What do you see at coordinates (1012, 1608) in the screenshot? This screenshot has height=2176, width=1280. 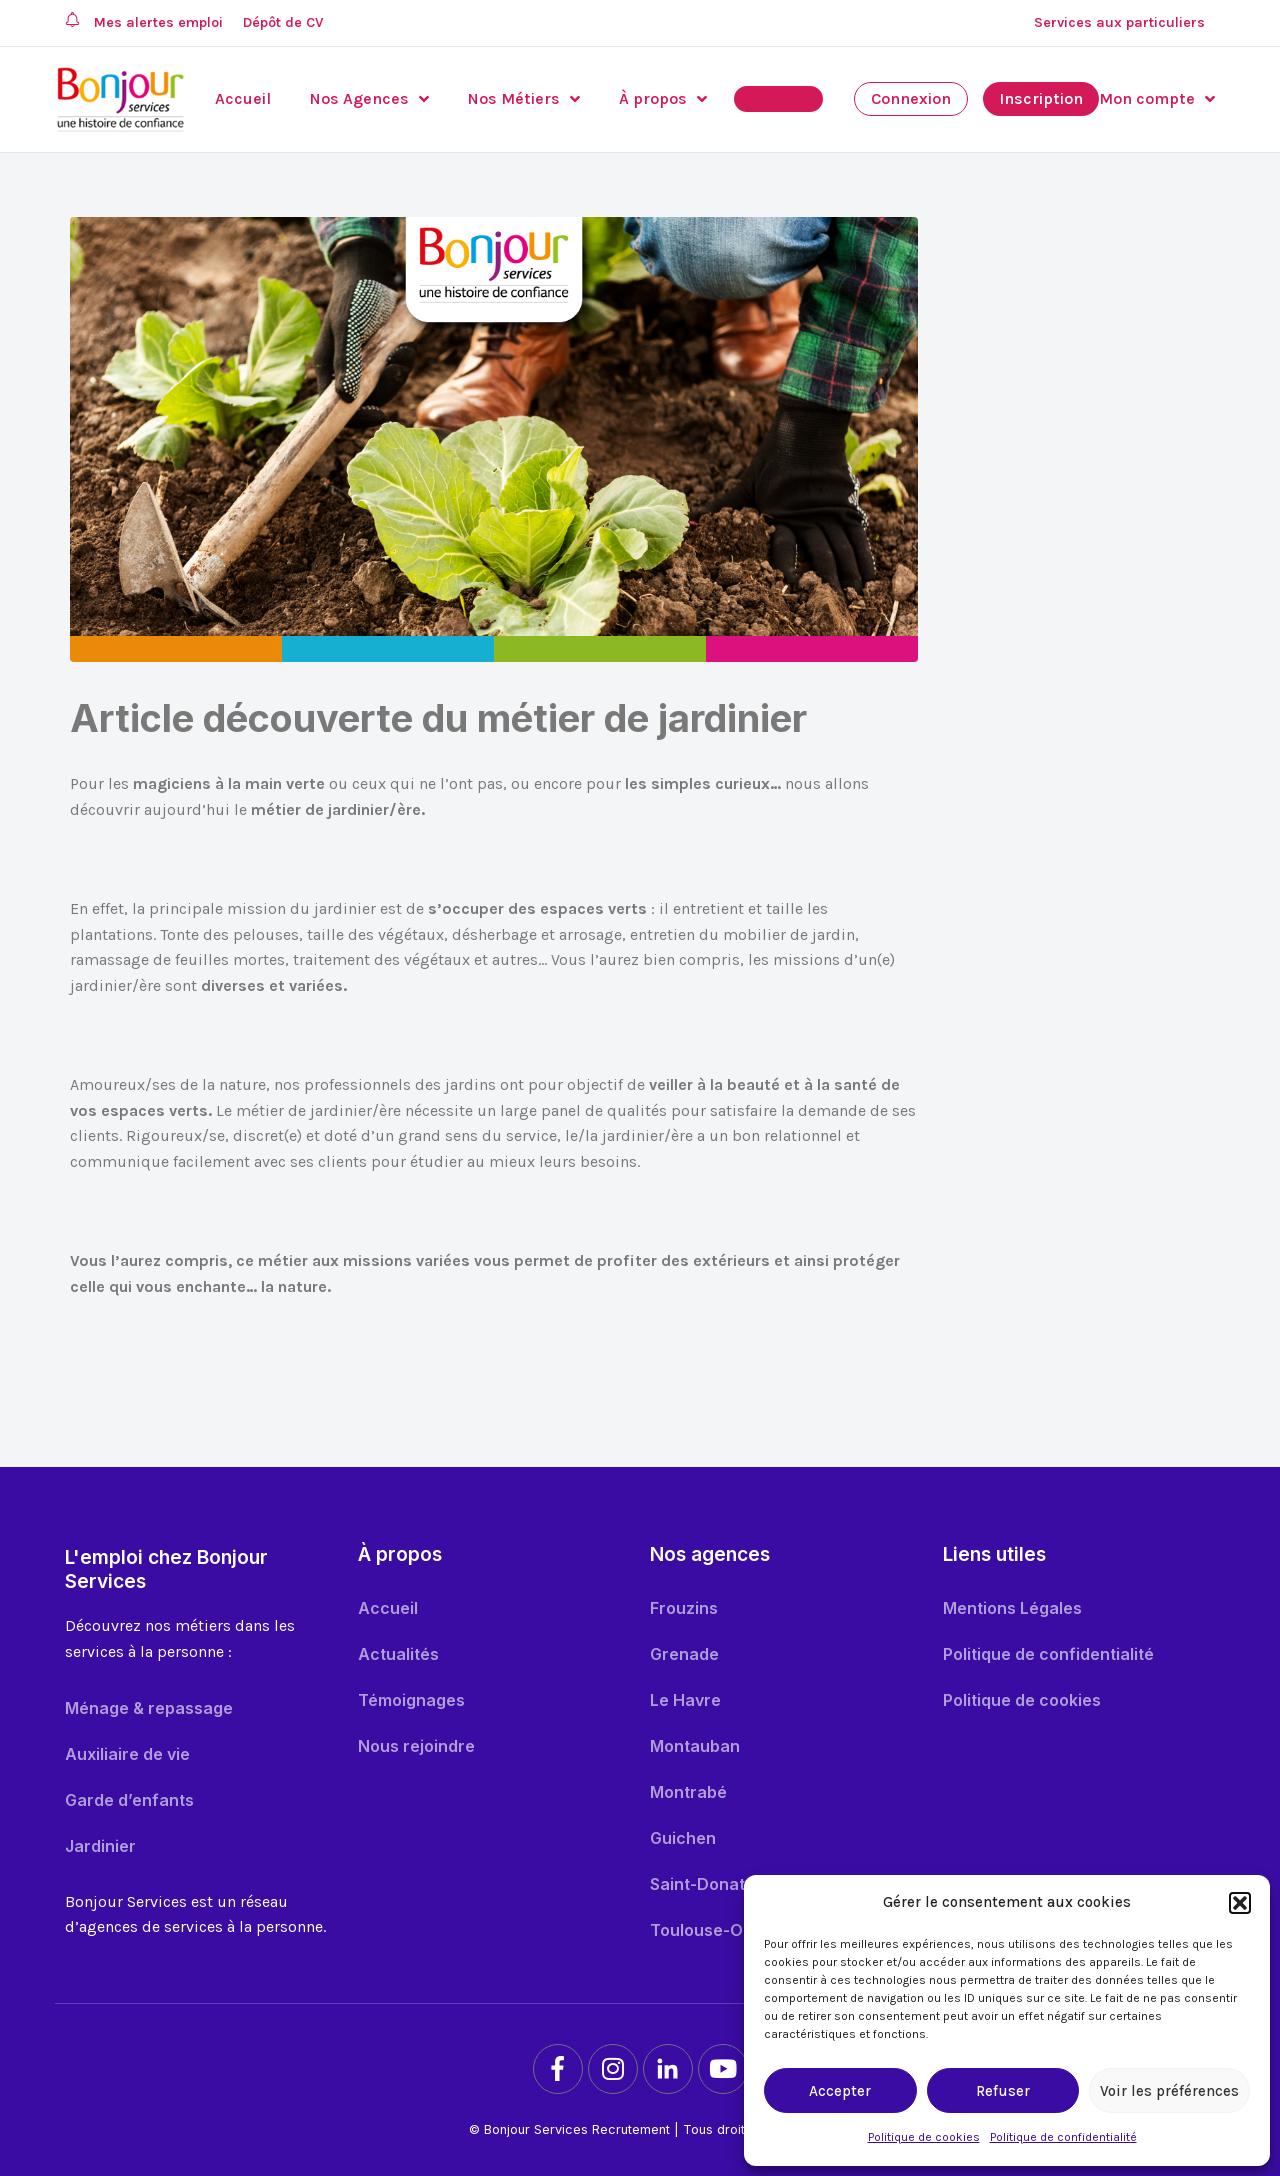 I see `Mentions Légales` at bounding box center [1012, 1608].